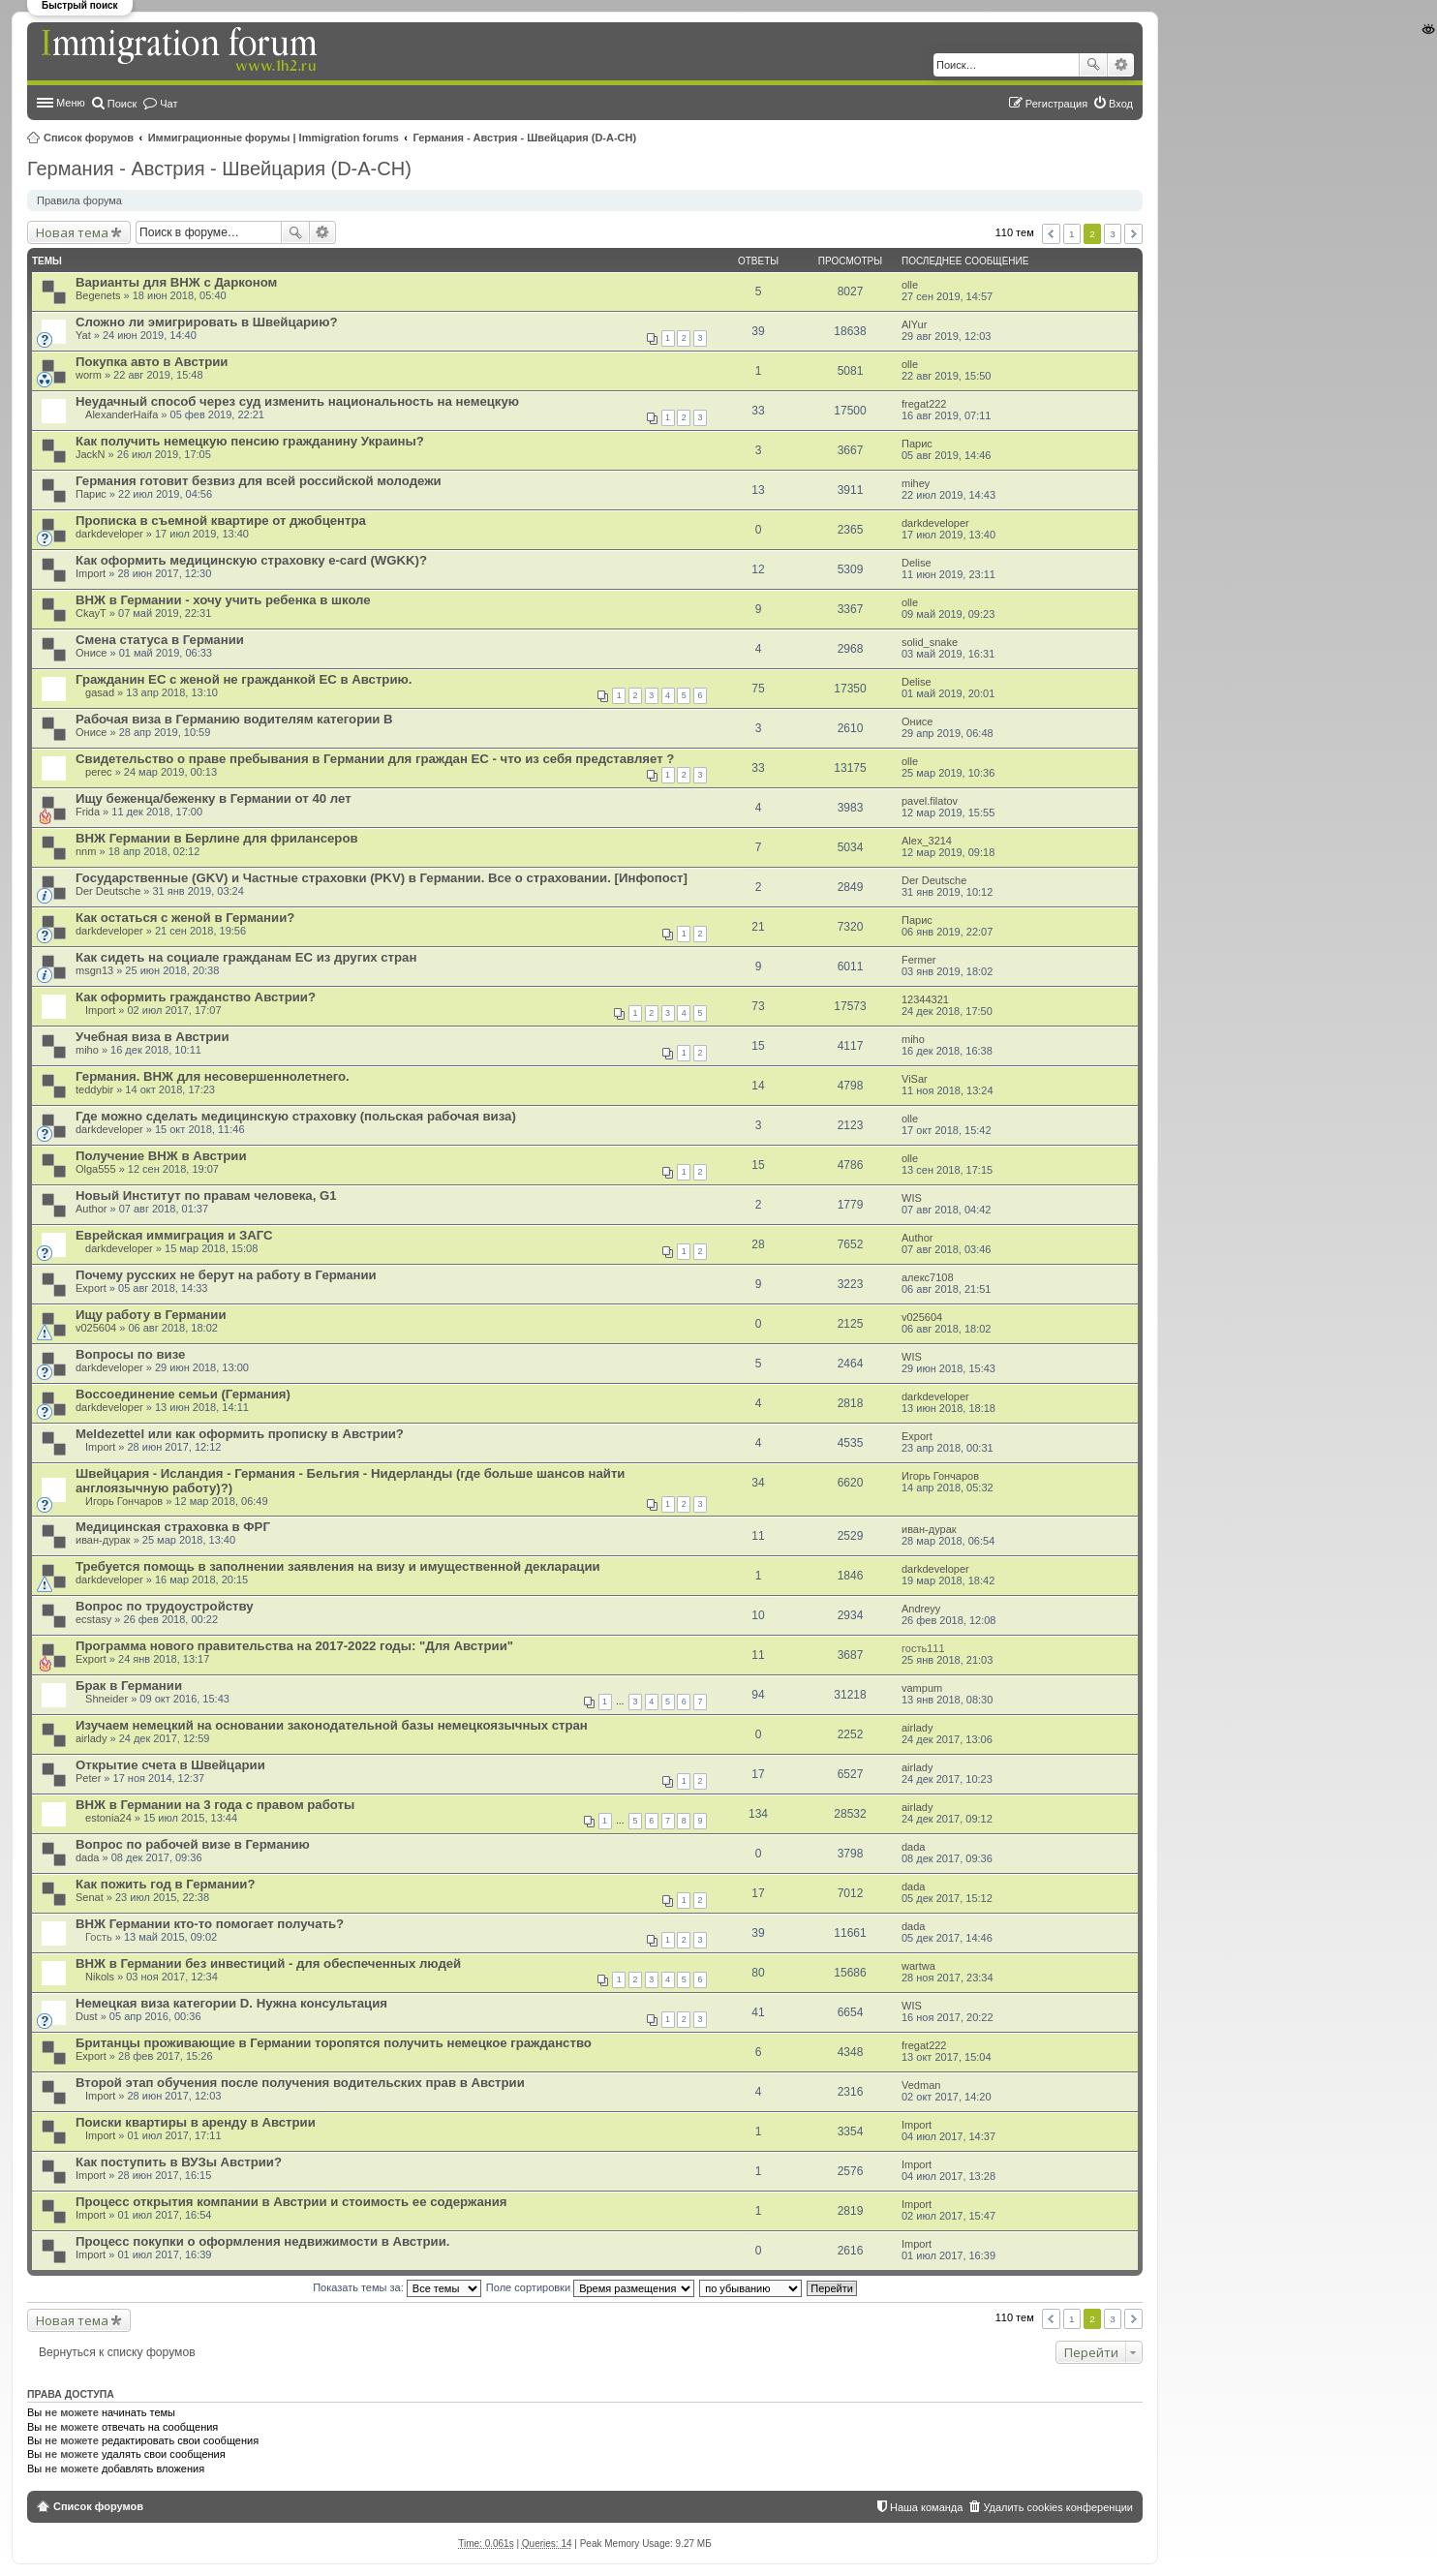  Describe the element at coordinates (334, 2043) in the screenshot. I see `Британцы проживающие в Германии торопятся получить немецкое гражданство` at that location.